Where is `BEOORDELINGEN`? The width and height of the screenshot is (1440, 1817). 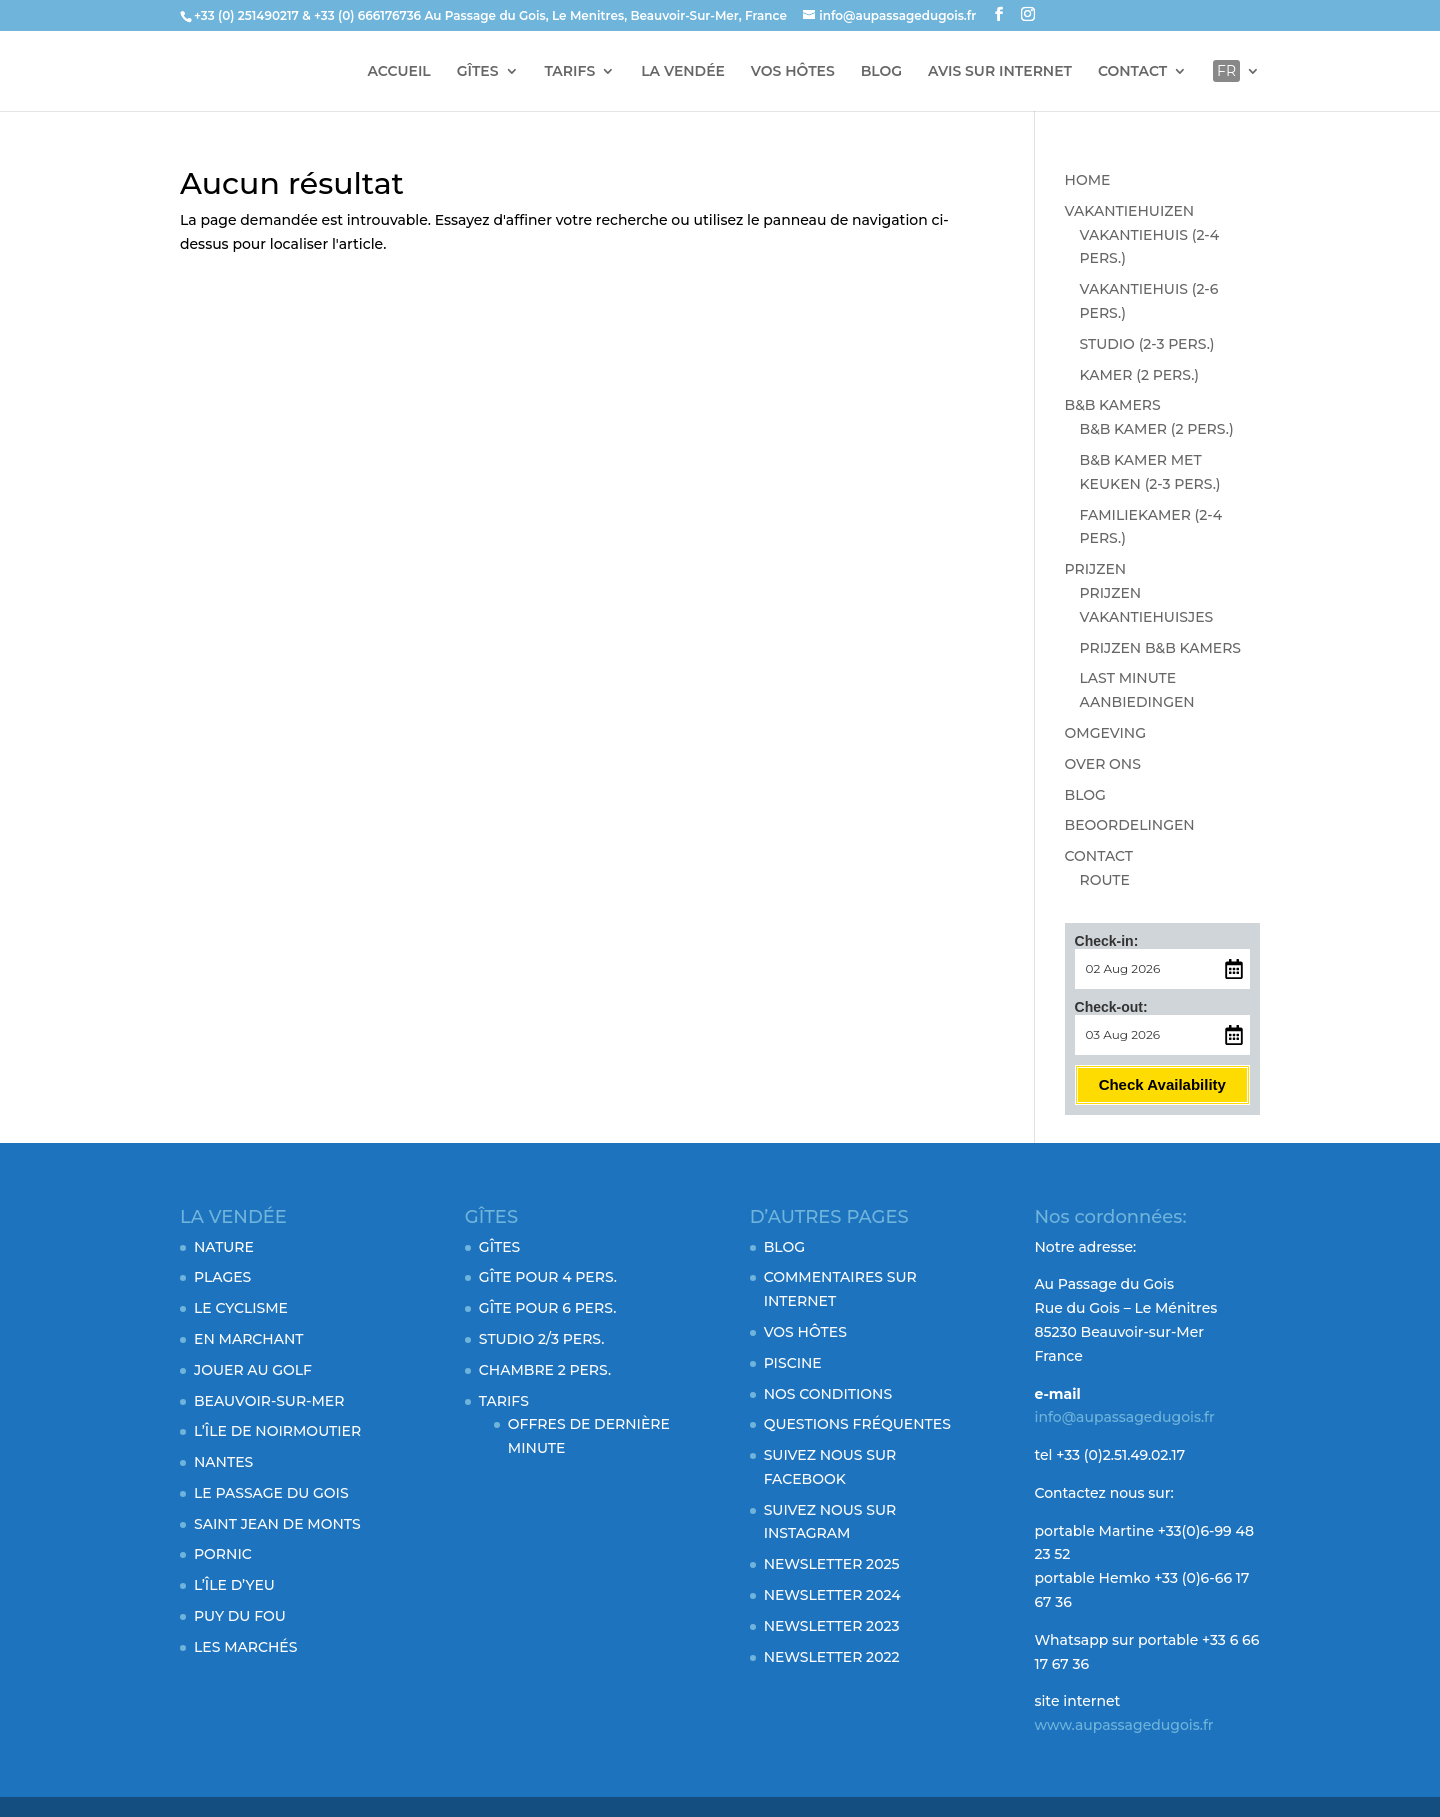
BEOORDELINGEN is located at coordinates (1130, 825).